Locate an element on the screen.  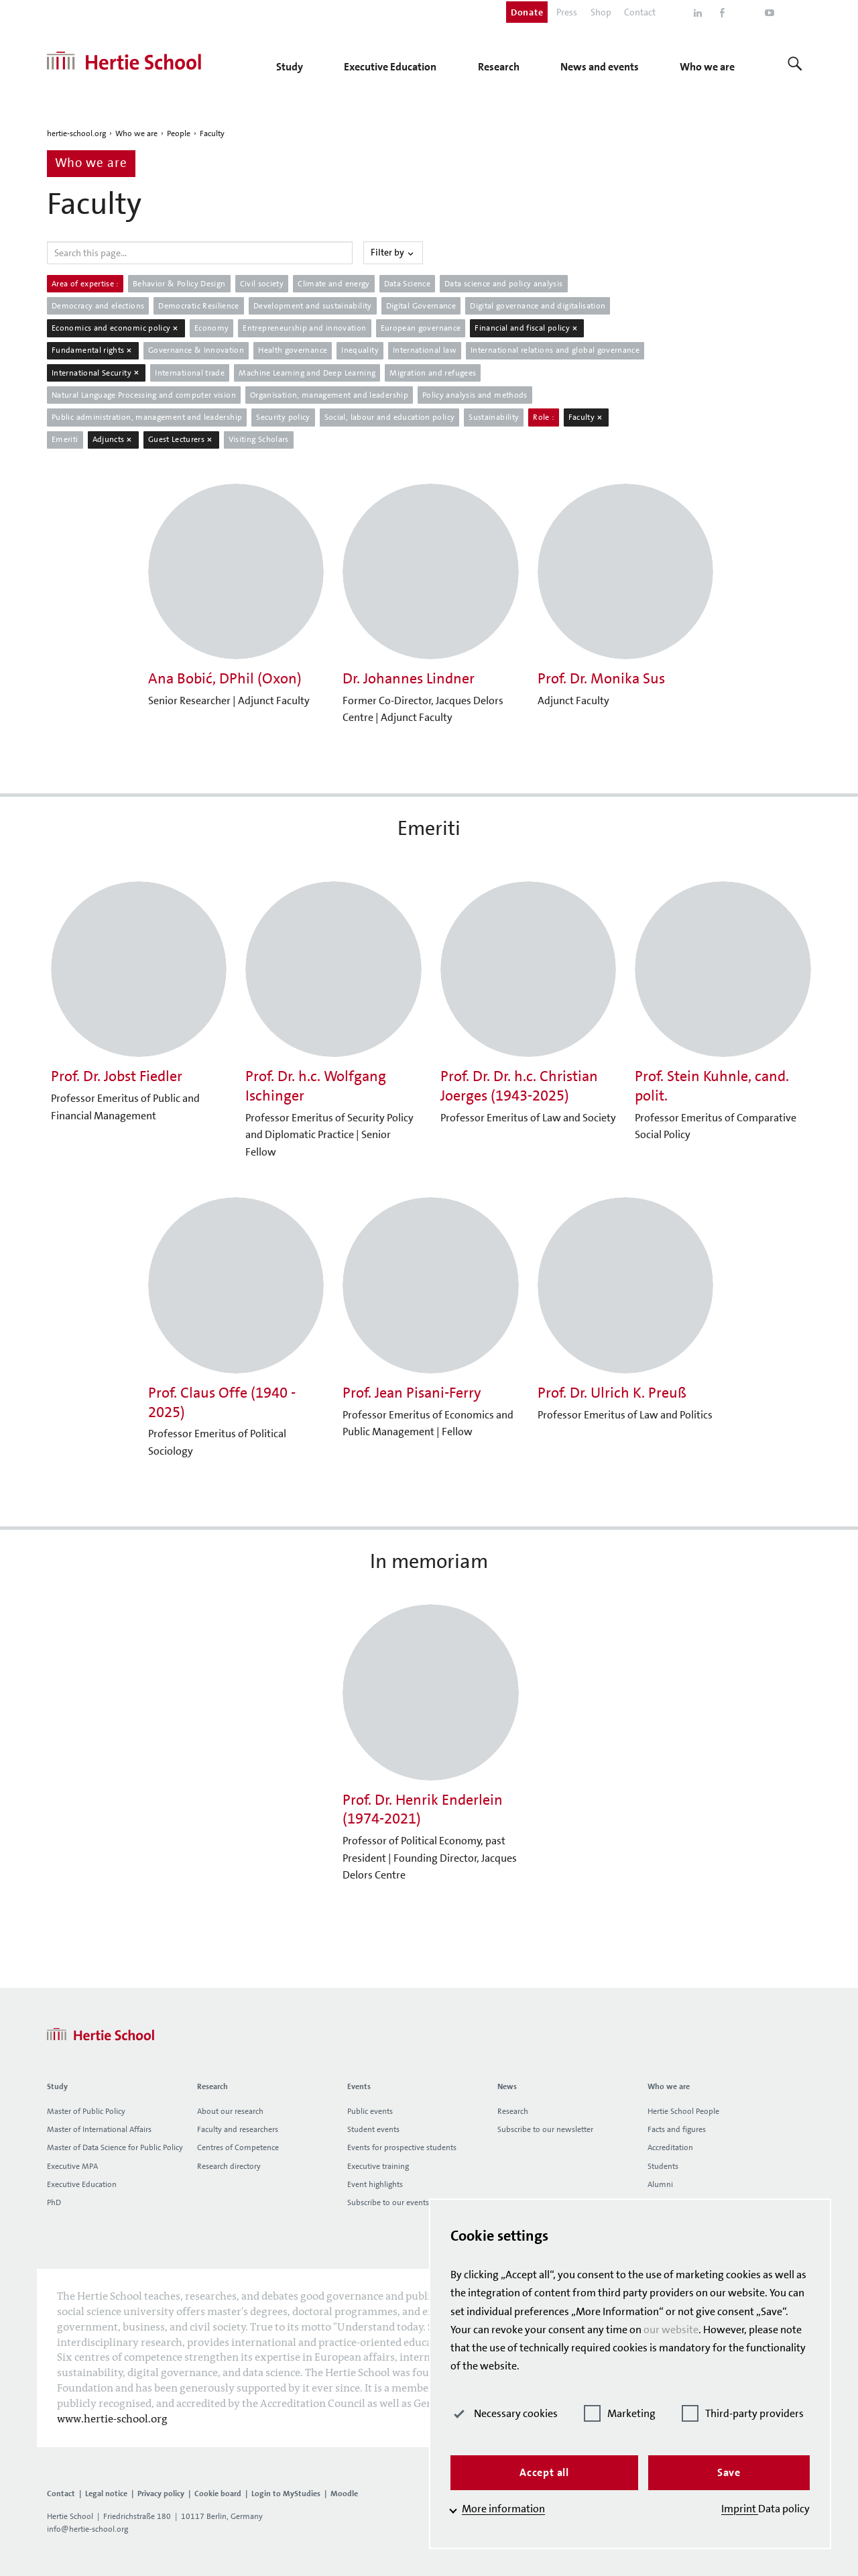
Accreditation is located at coordinates (670, 2147).